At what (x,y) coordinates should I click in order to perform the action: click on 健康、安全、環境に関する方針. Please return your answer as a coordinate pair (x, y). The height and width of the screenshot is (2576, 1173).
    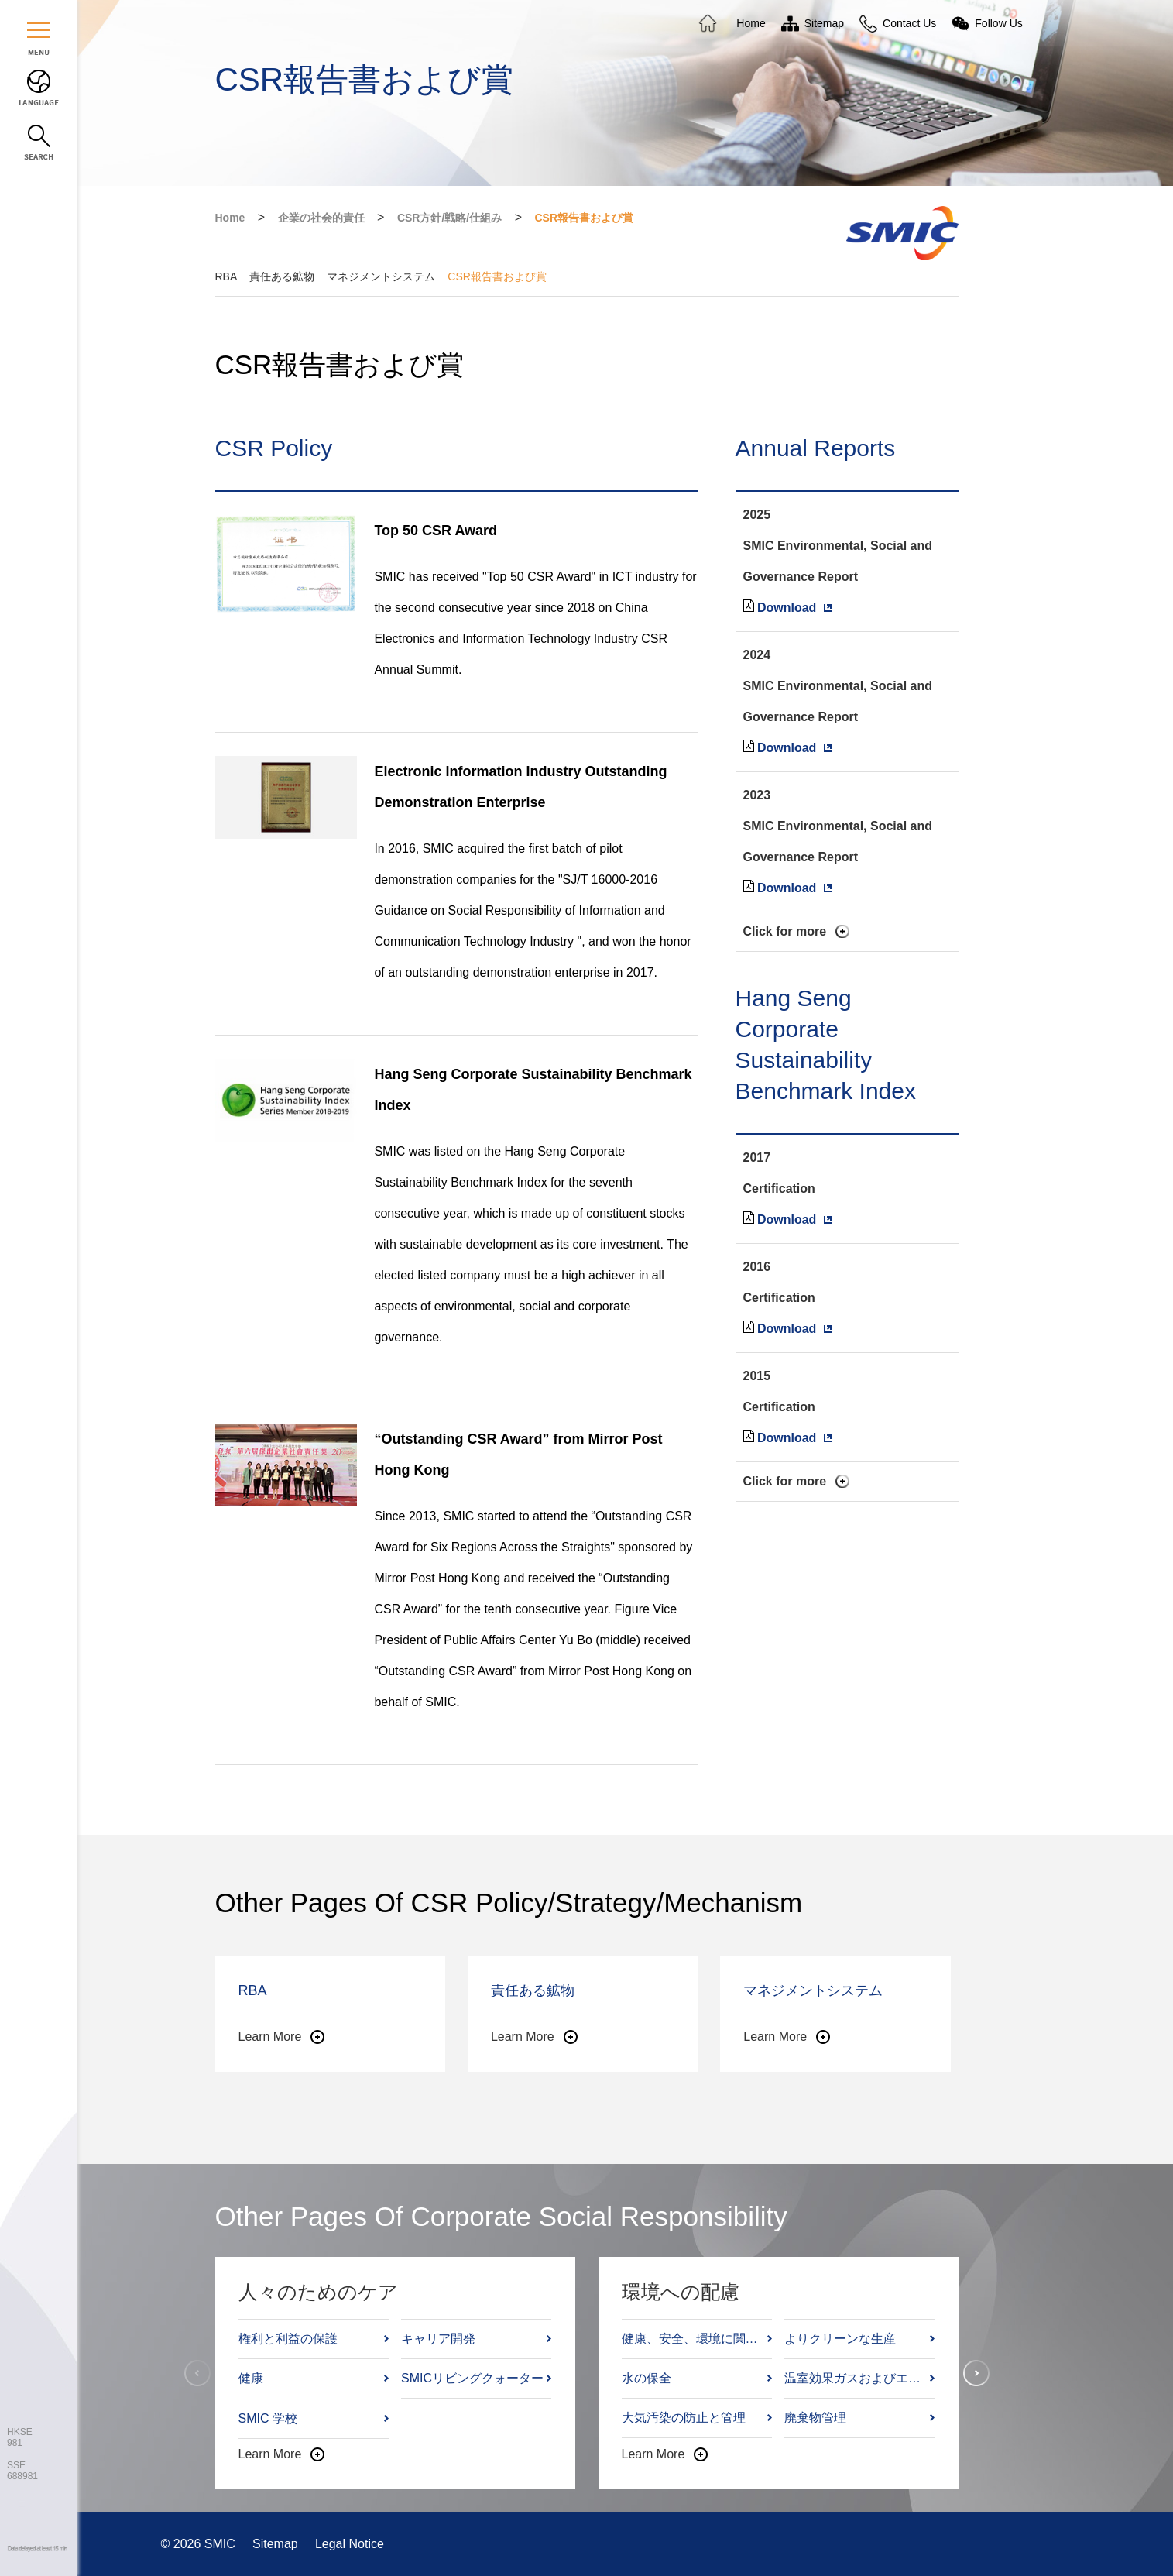
    Looking at the image, I should click on (693, 2338).